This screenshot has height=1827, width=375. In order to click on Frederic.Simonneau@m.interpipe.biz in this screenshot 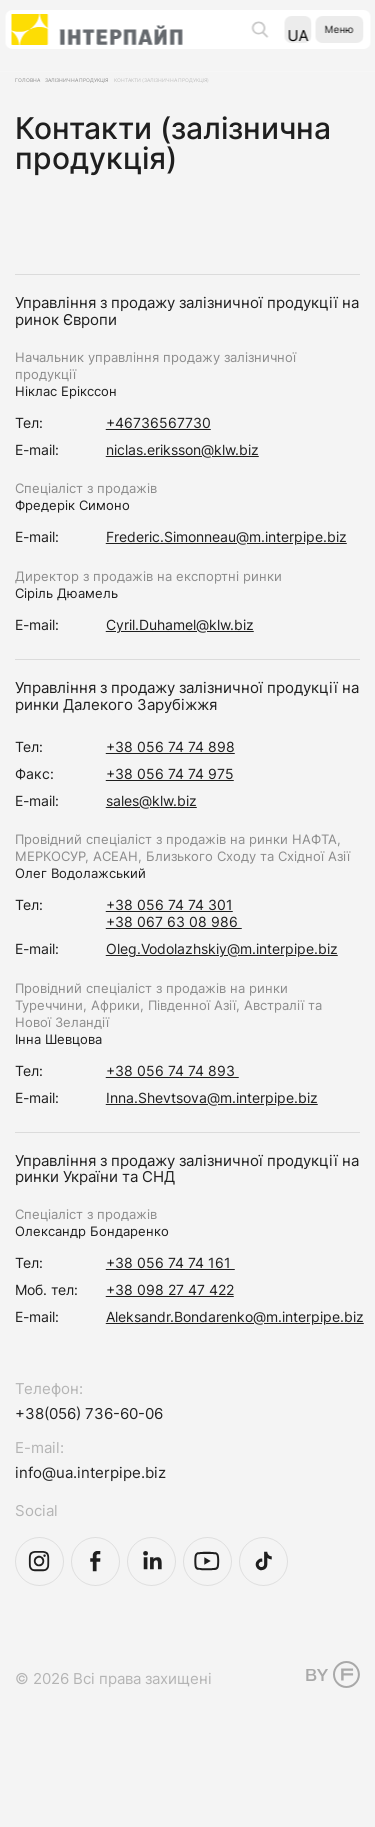, I will do `click(226, 571)`.